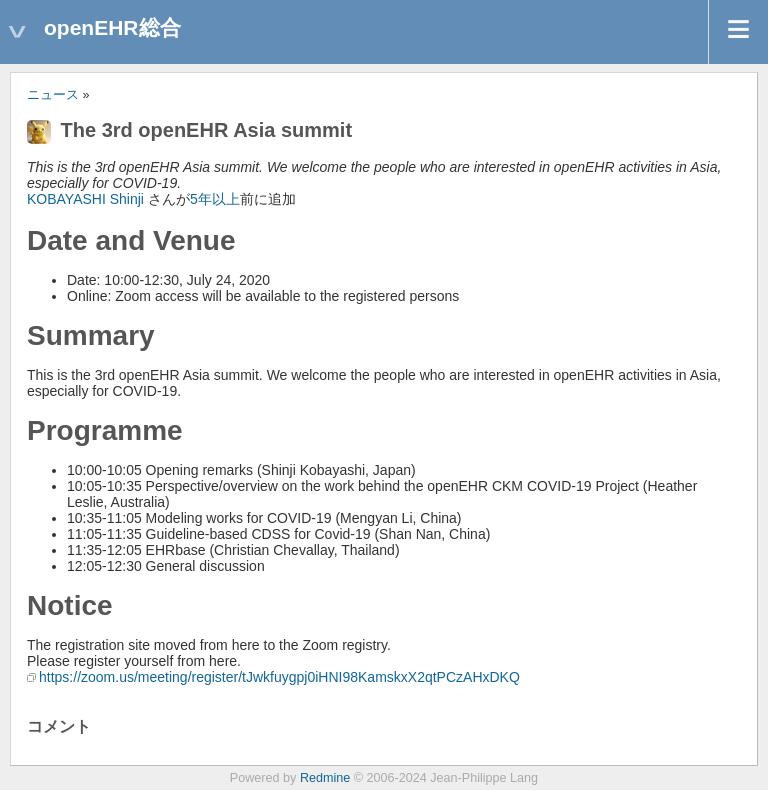  I want to click on https://zoom.us/meeting/register/tJwkfuygpj0iHNI98KamskxX2qtPCzAHxDKQ, so click(279, 677).